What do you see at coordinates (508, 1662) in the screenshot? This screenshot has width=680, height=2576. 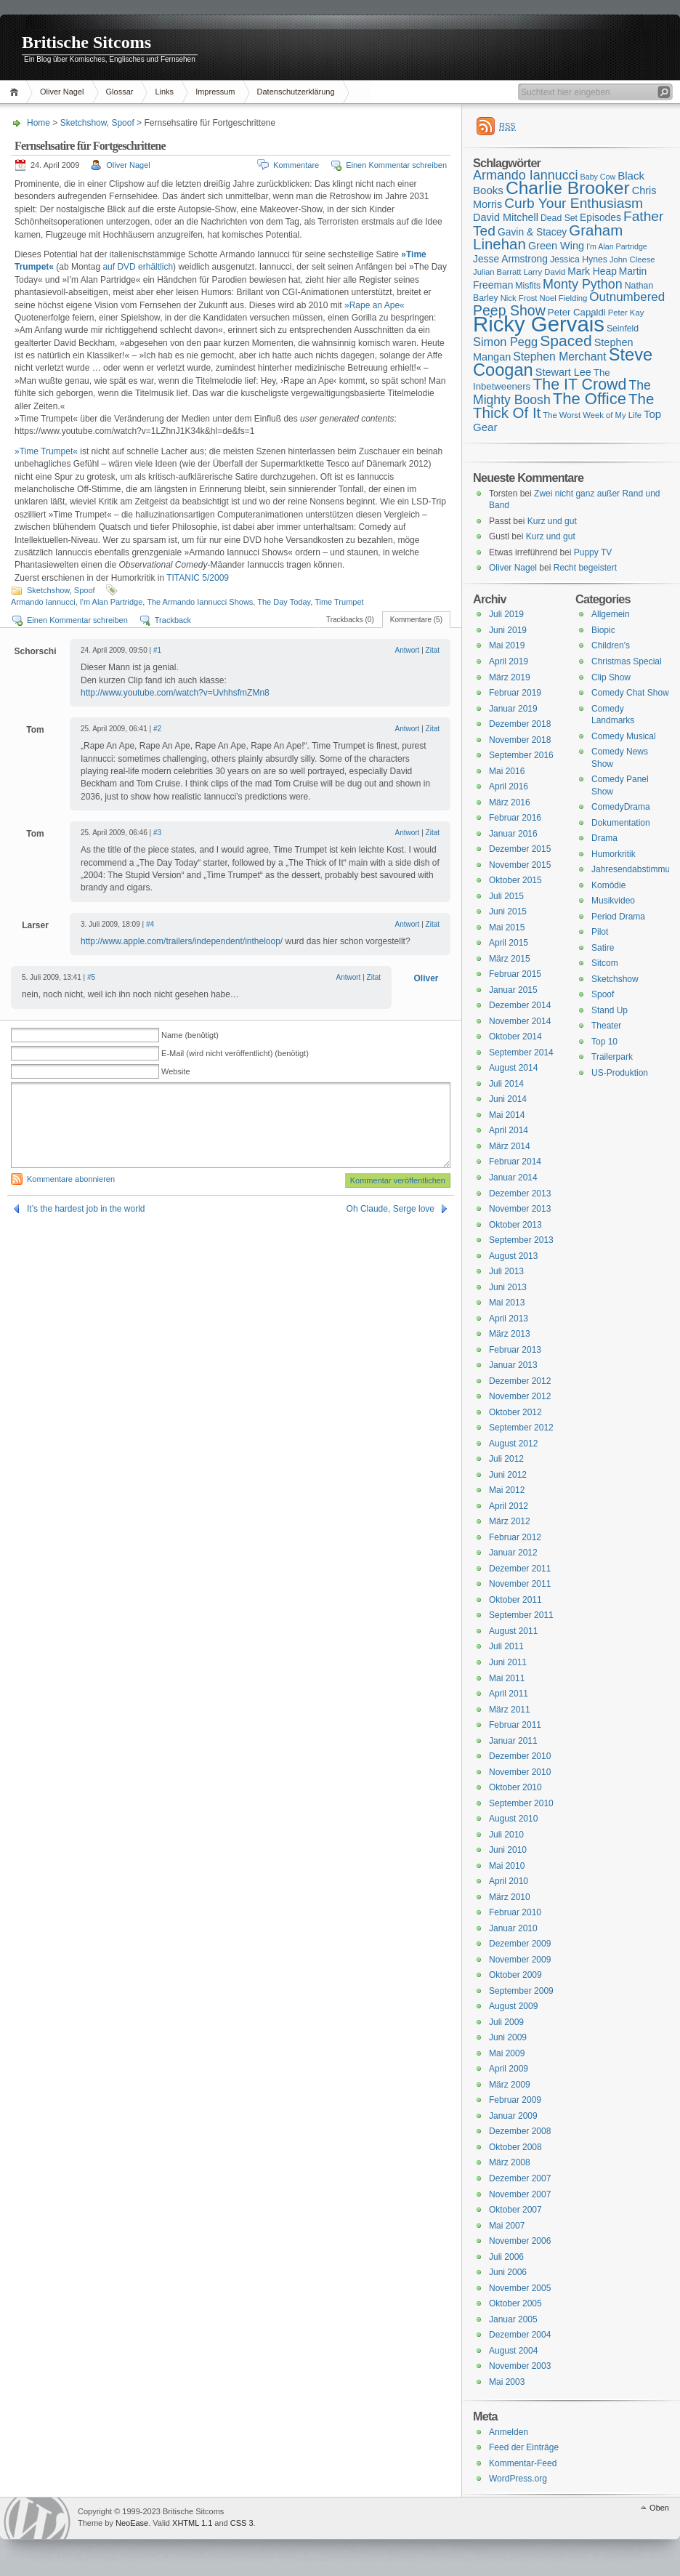 I see `Juni 2011` at bounding box center [508, 1662].